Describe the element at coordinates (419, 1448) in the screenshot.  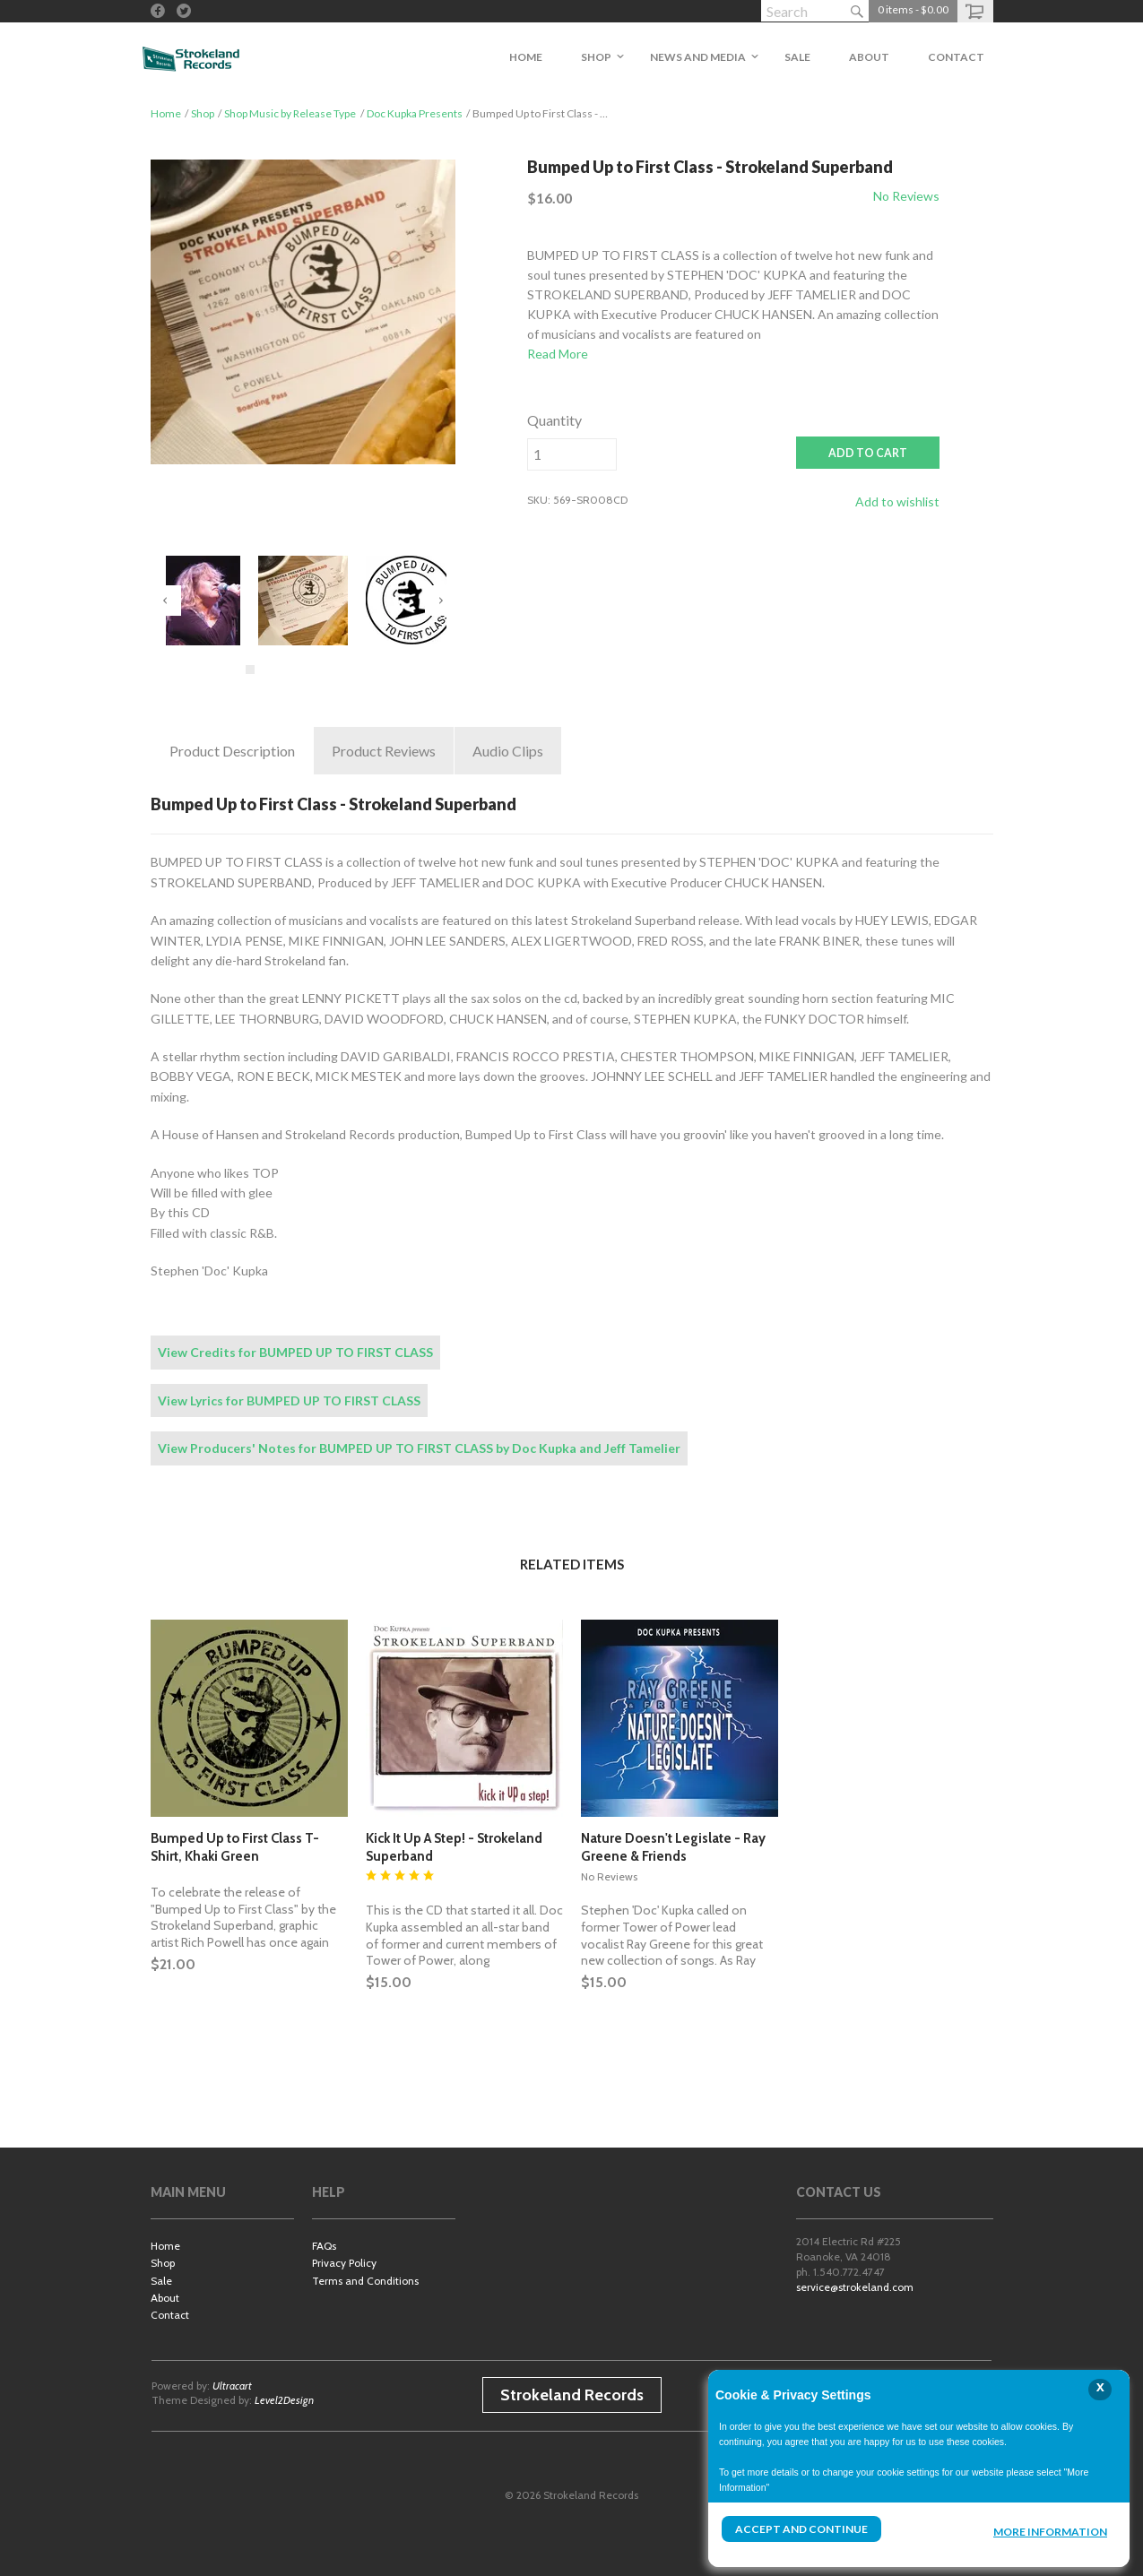
I see `View Producers' Notes for BUMPED UP TO FIRST CLASS by Doc Kupka and Jeff Tamelier` at that location.